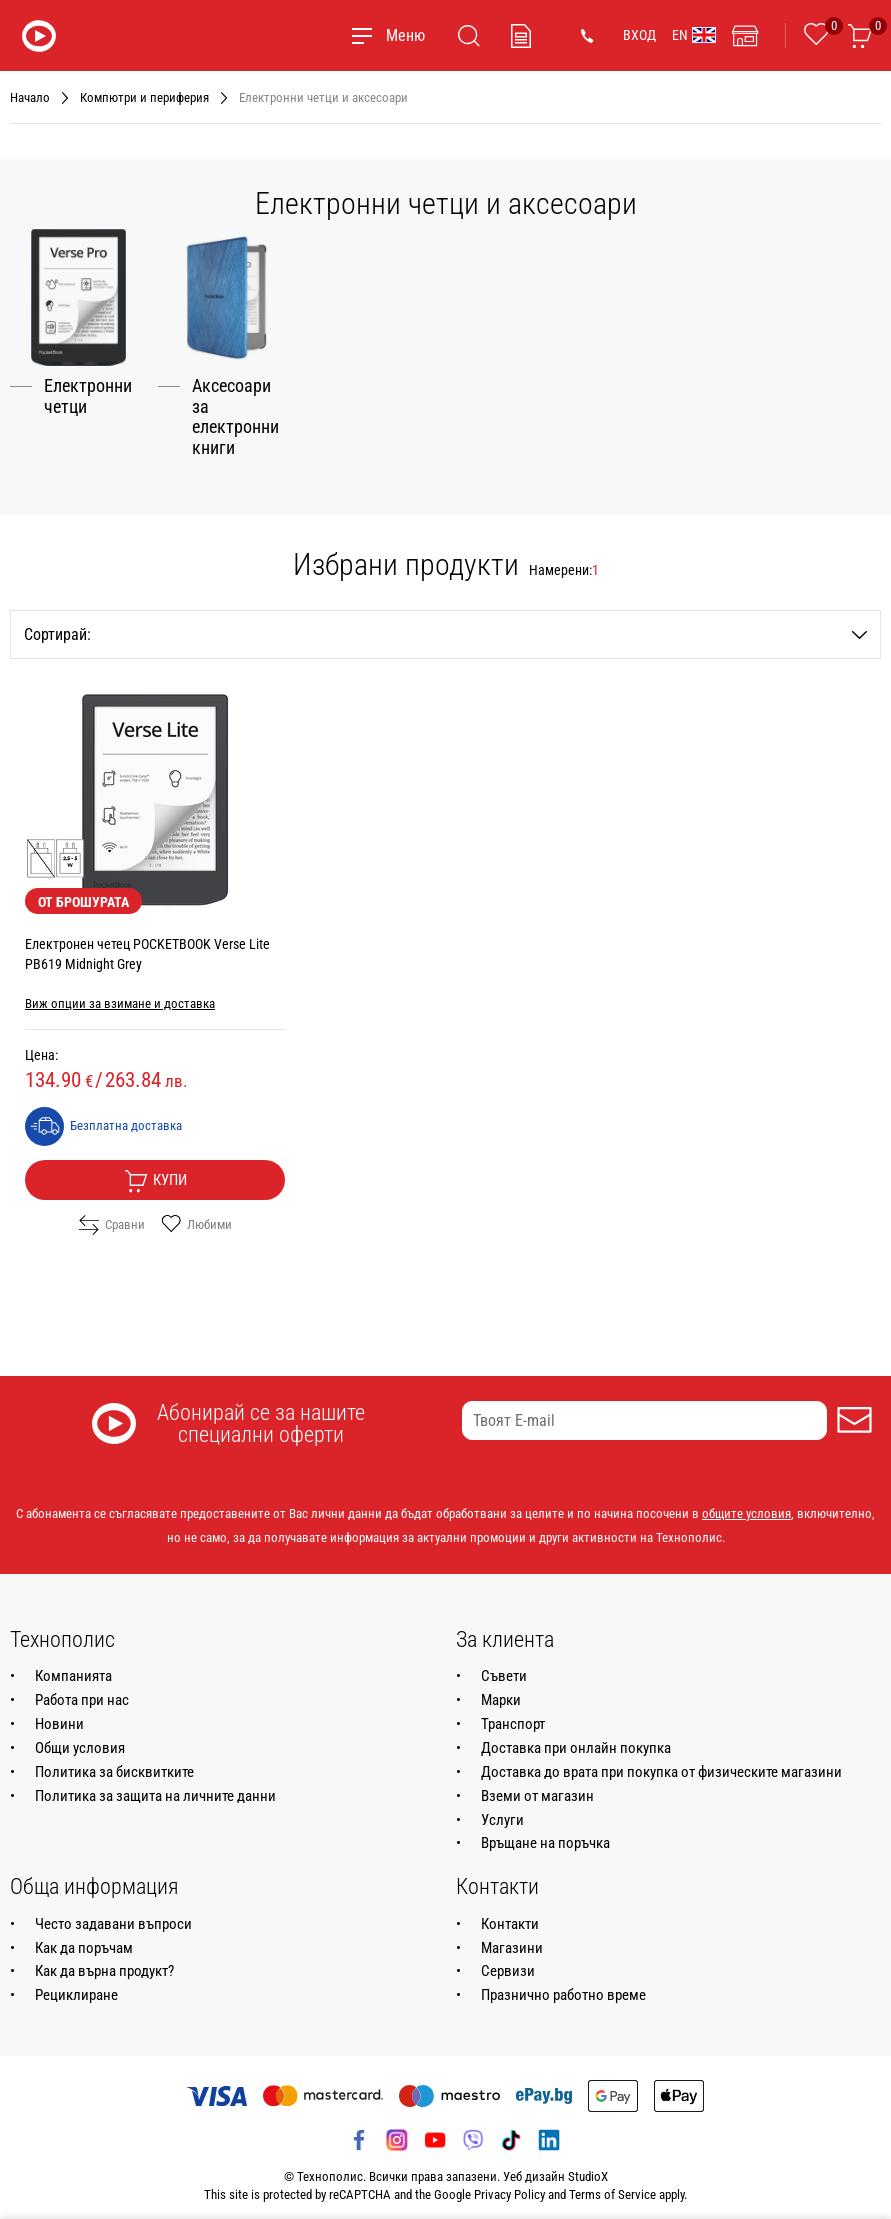 This screenshot has height=2219, width=891. I want to click on Услуги, so click(502, 1810).